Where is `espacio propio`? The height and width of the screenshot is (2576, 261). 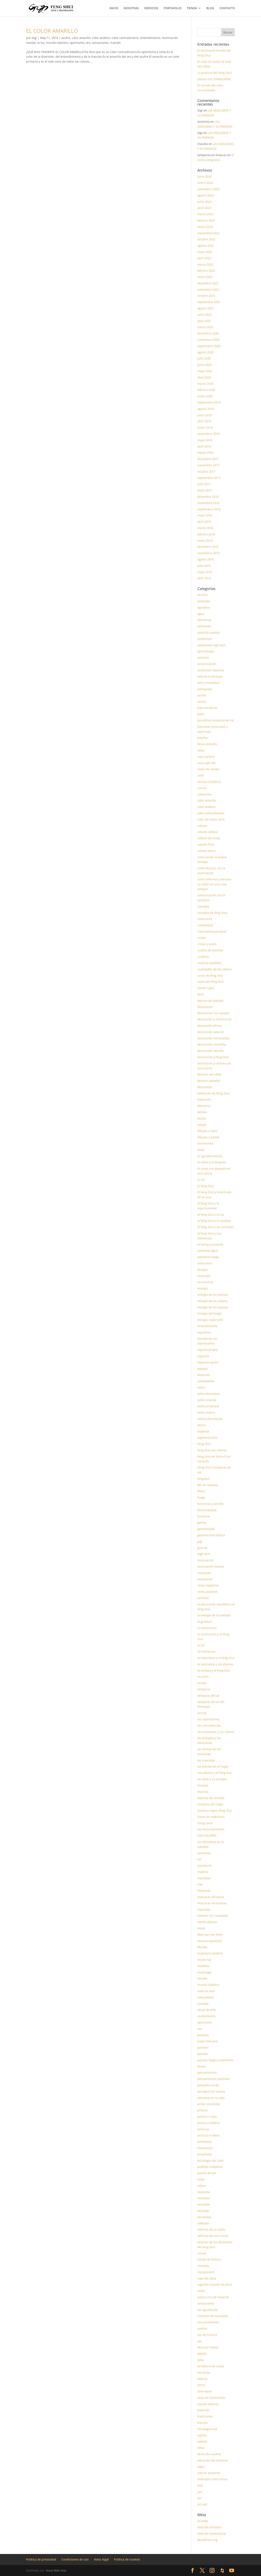 espacio propio is located at coordinates (207, 1350).